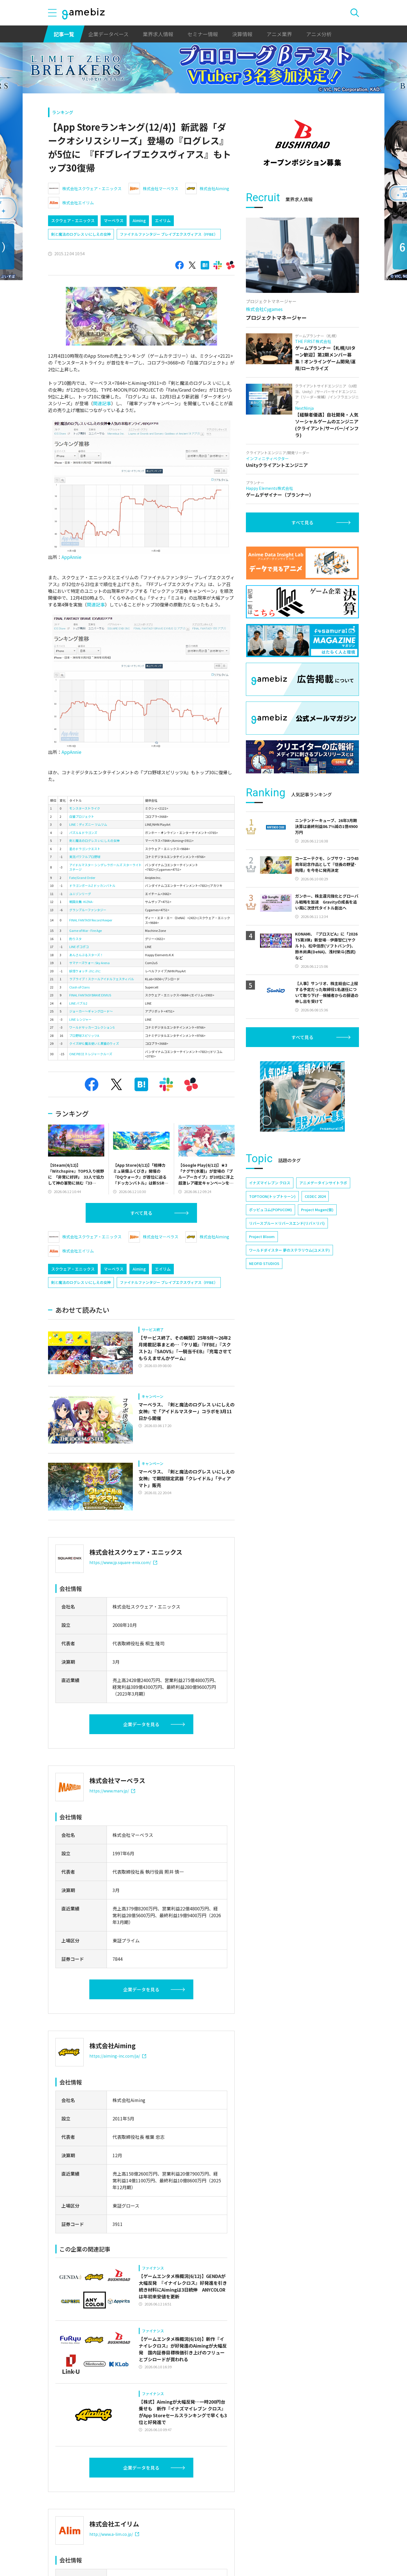 The width and height of the screenshot is (407, 2576). I want to click on 釣りスタ, so click(75, 938).